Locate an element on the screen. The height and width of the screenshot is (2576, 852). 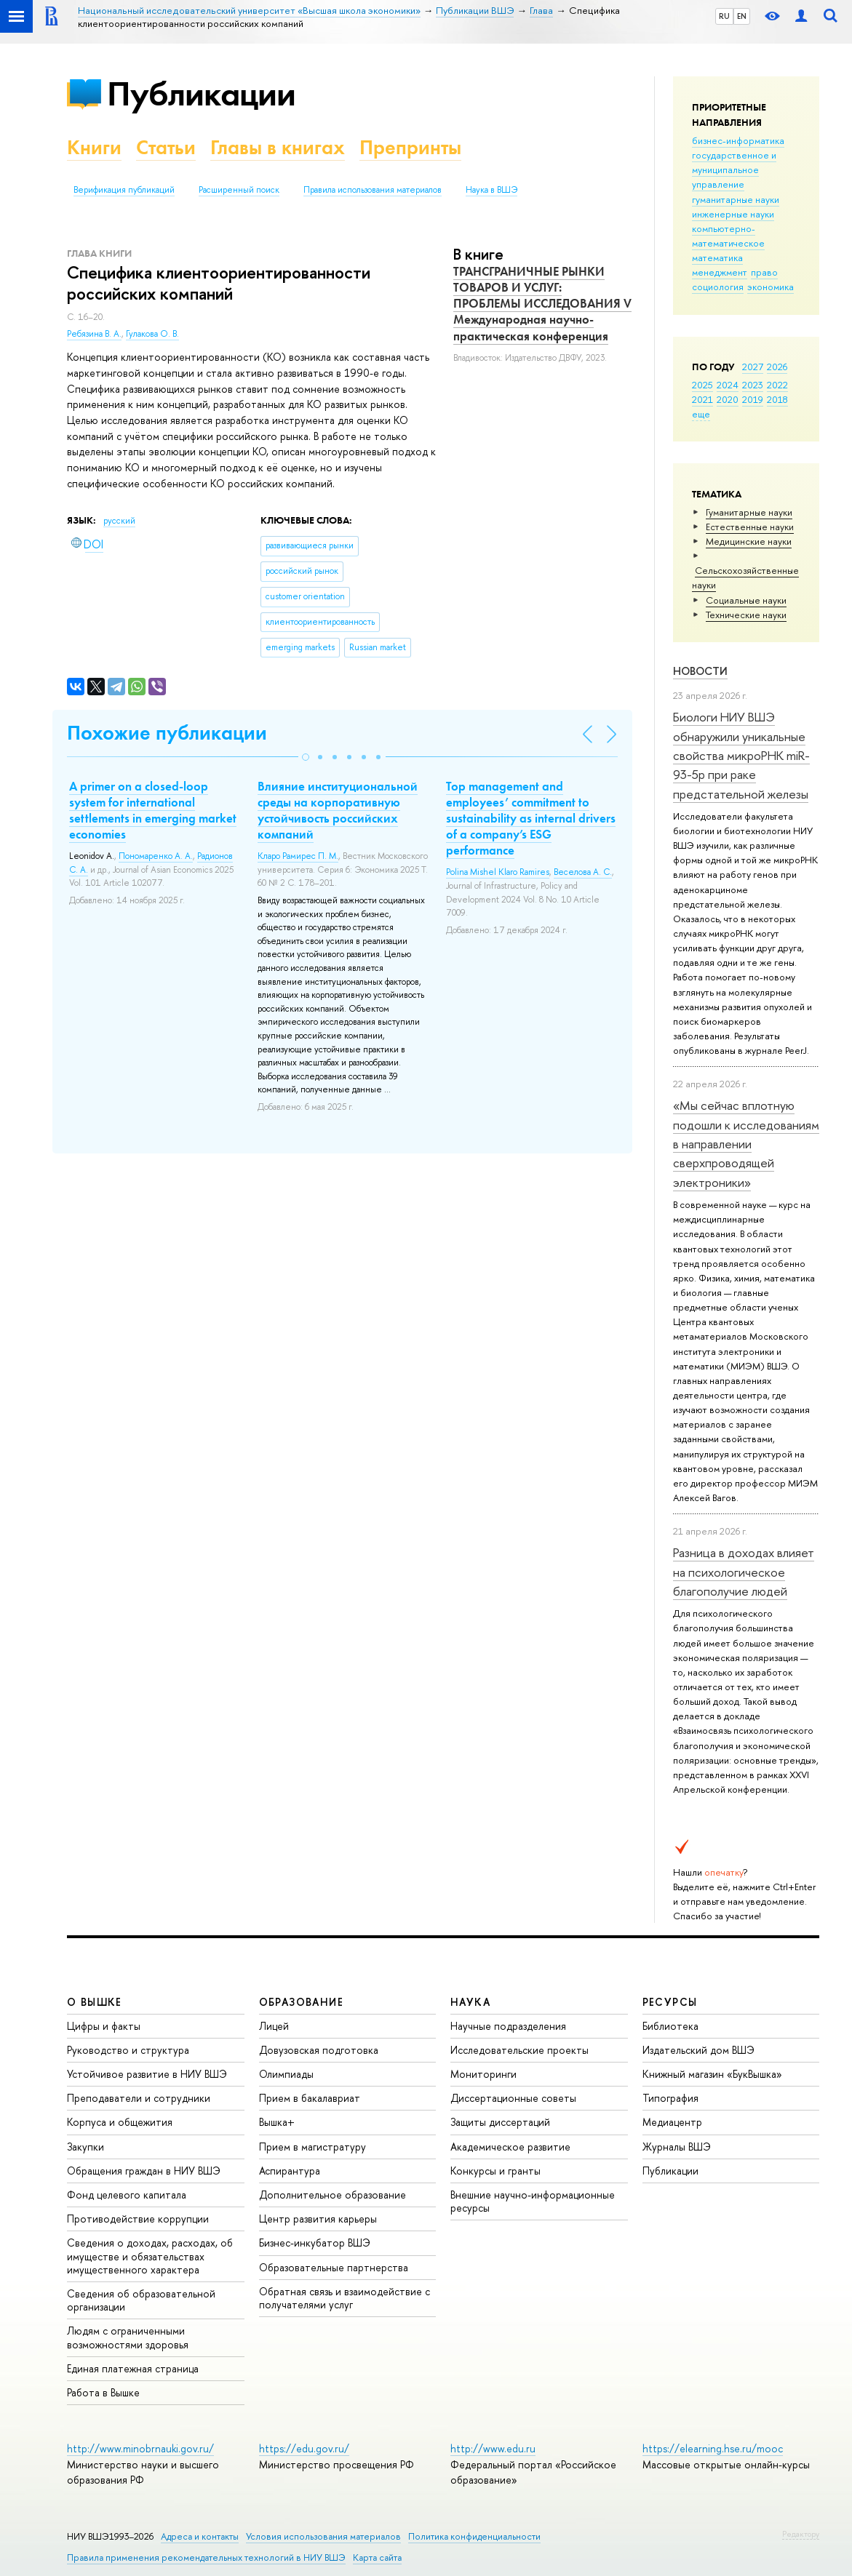
Корпуса и общежития is located at coordinates (119, 2122).